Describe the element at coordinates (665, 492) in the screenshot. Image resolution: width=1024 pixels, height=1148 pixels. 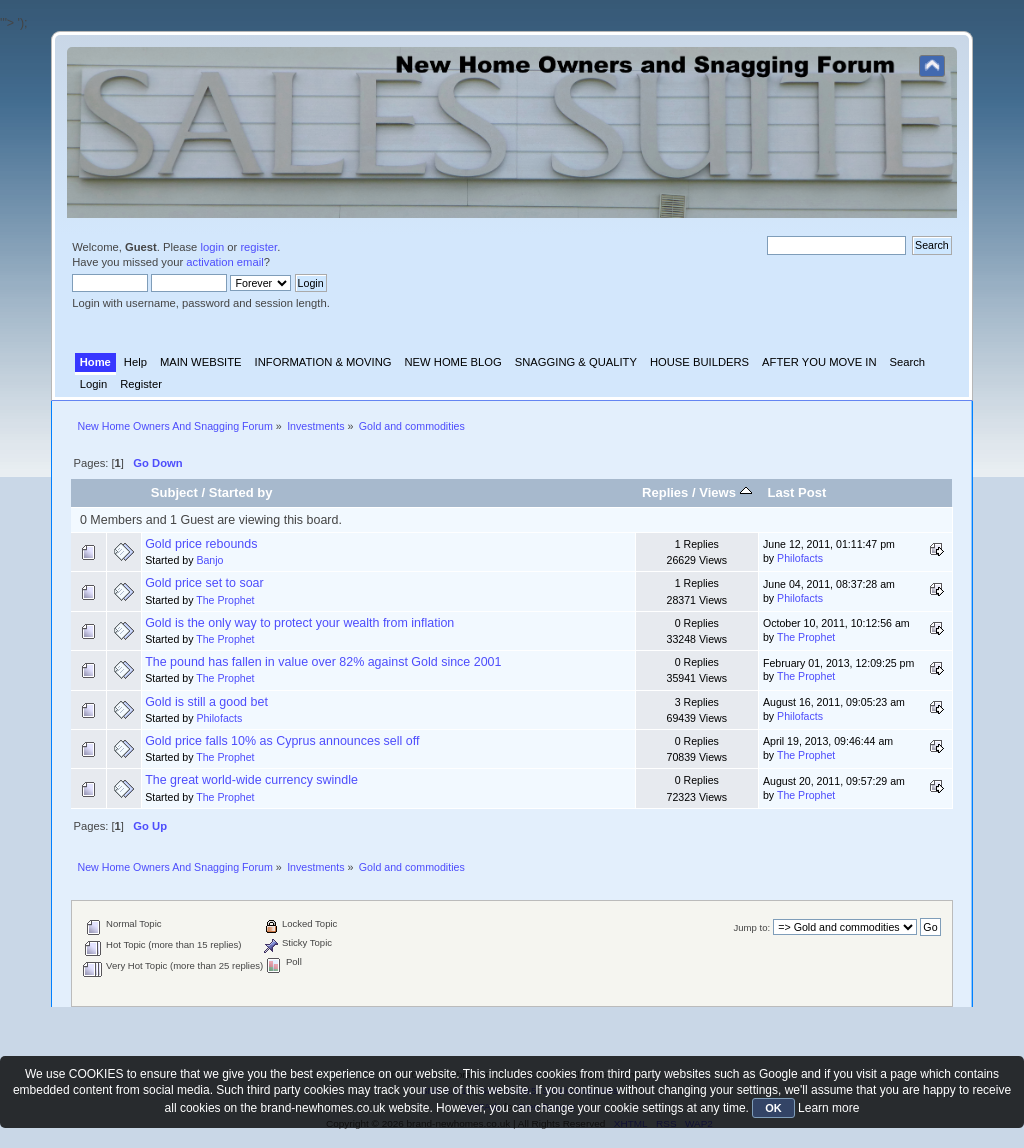
I see `Replies` at that location.